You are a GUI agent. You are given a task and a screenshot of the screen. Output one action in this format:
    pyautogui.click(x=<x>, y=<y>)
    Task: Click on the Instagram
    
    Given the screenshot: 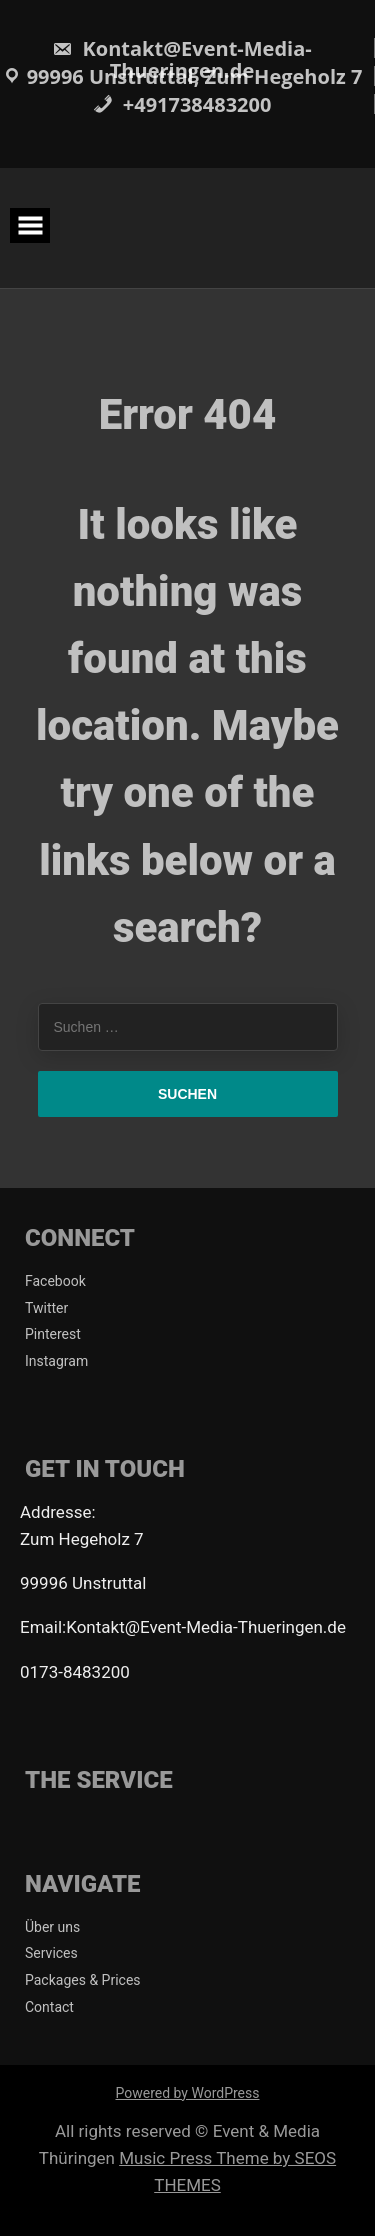 What is the action you would take?
    pyautogui.click(x=56, y=1361)
    